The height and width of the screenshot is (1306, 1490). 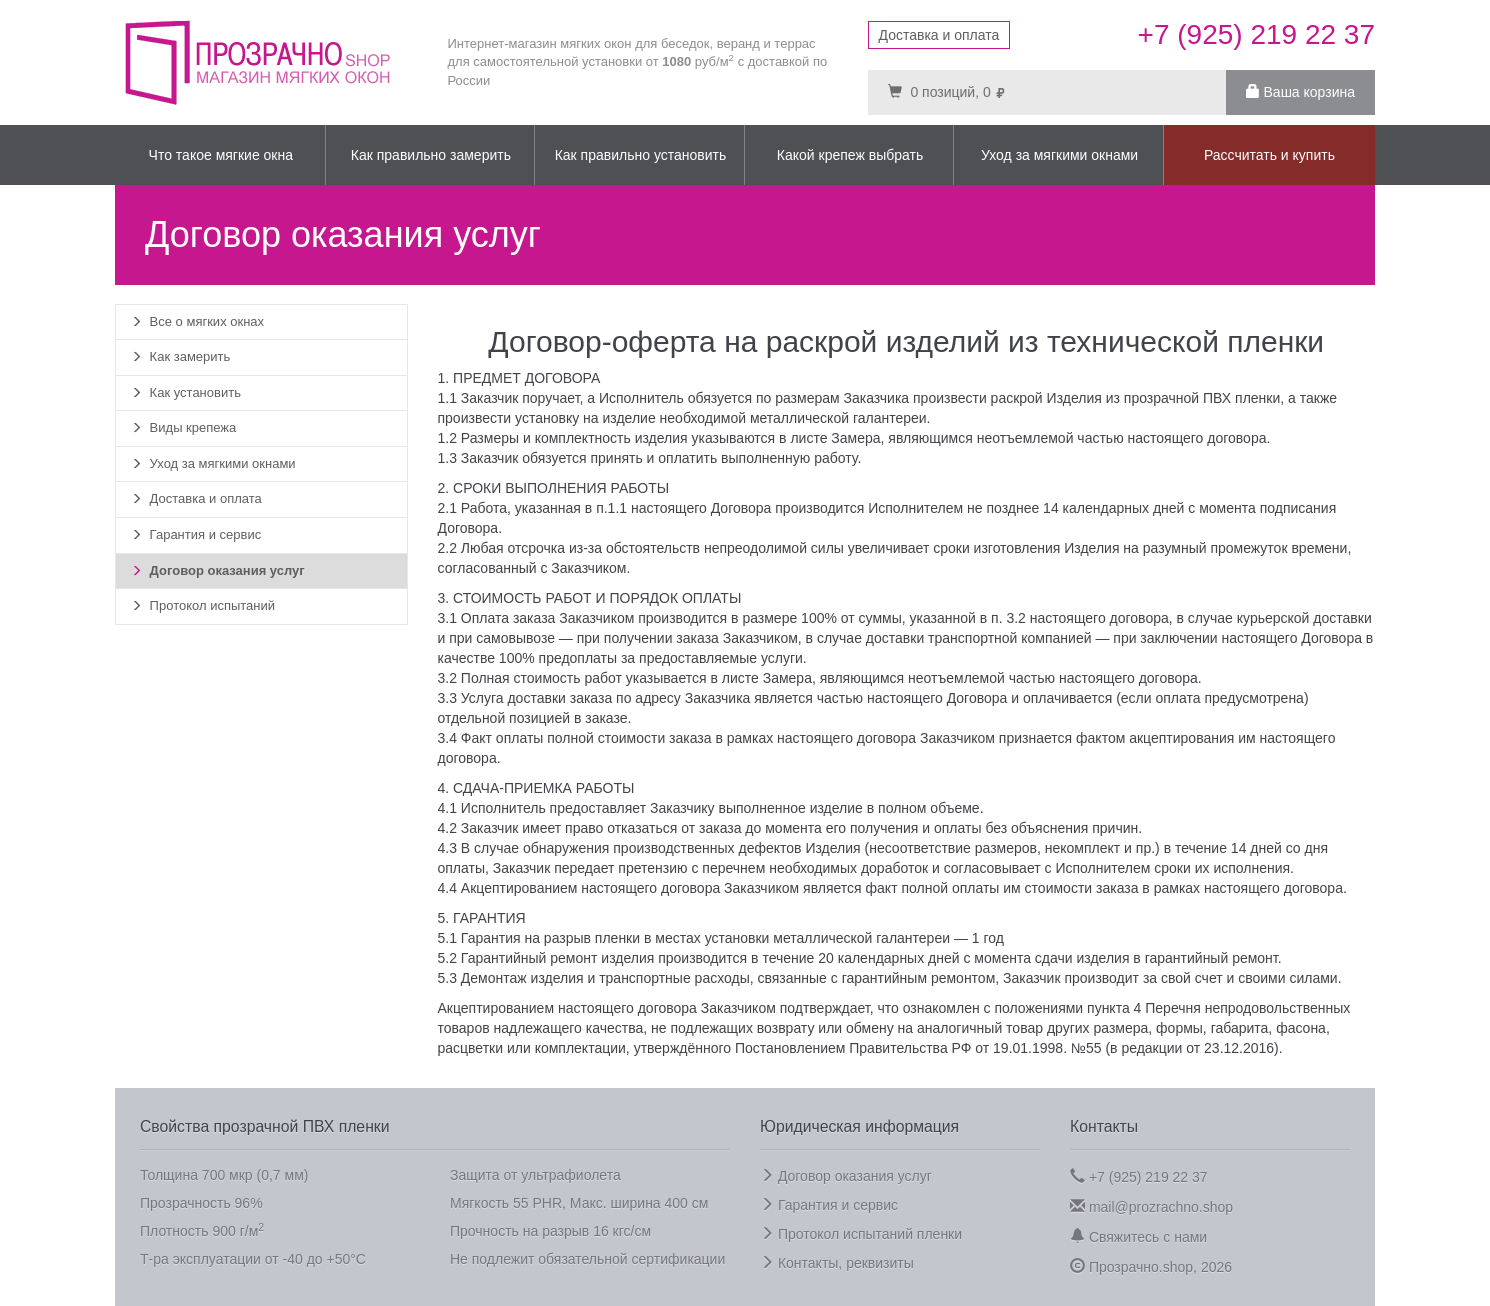 What do you see at coordinates (431, 155) in the screenshot?
I see `Как правильно замерить` at bounding box center [431, 155].